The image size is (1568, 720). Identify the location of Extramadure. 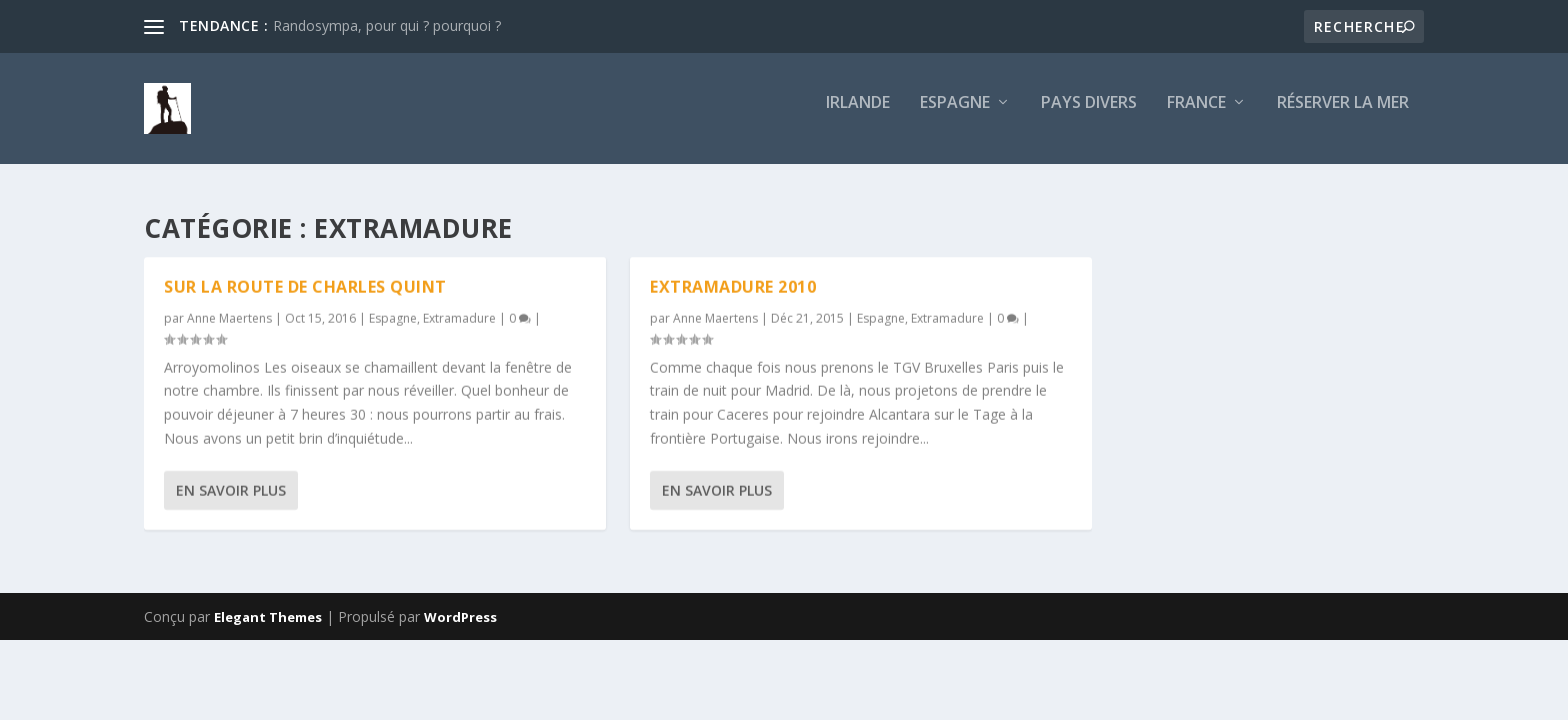
(459, 319).